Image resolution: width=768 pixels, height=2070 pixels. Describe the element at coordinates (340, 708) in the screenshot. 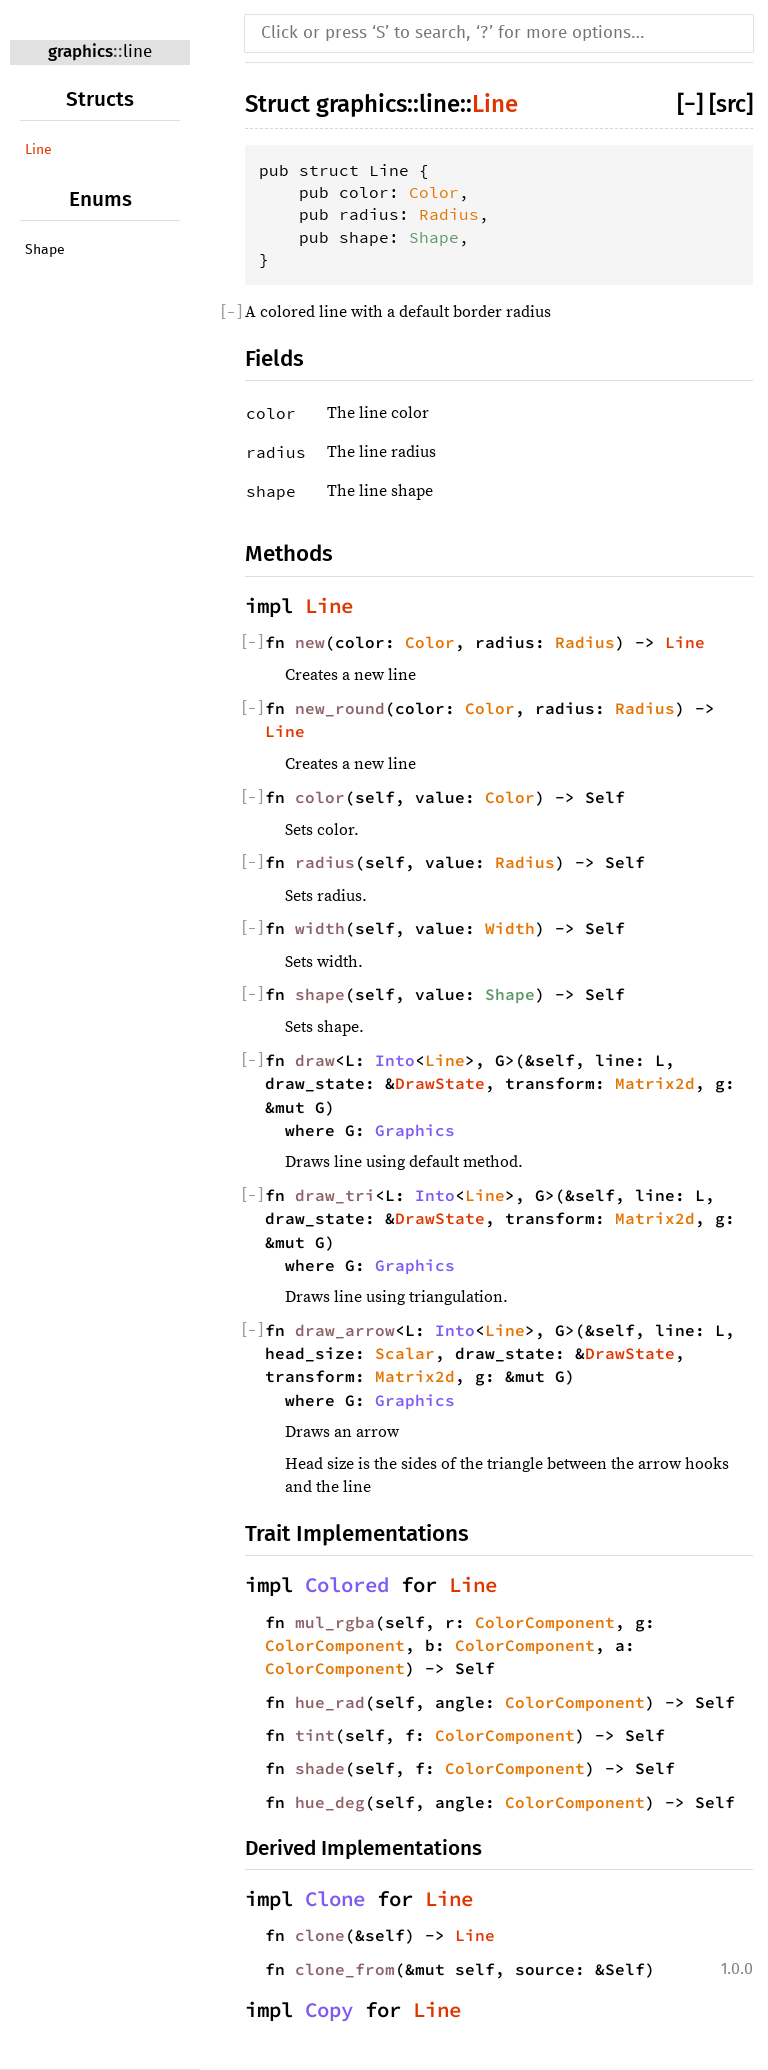

I see `new_round` at that location.